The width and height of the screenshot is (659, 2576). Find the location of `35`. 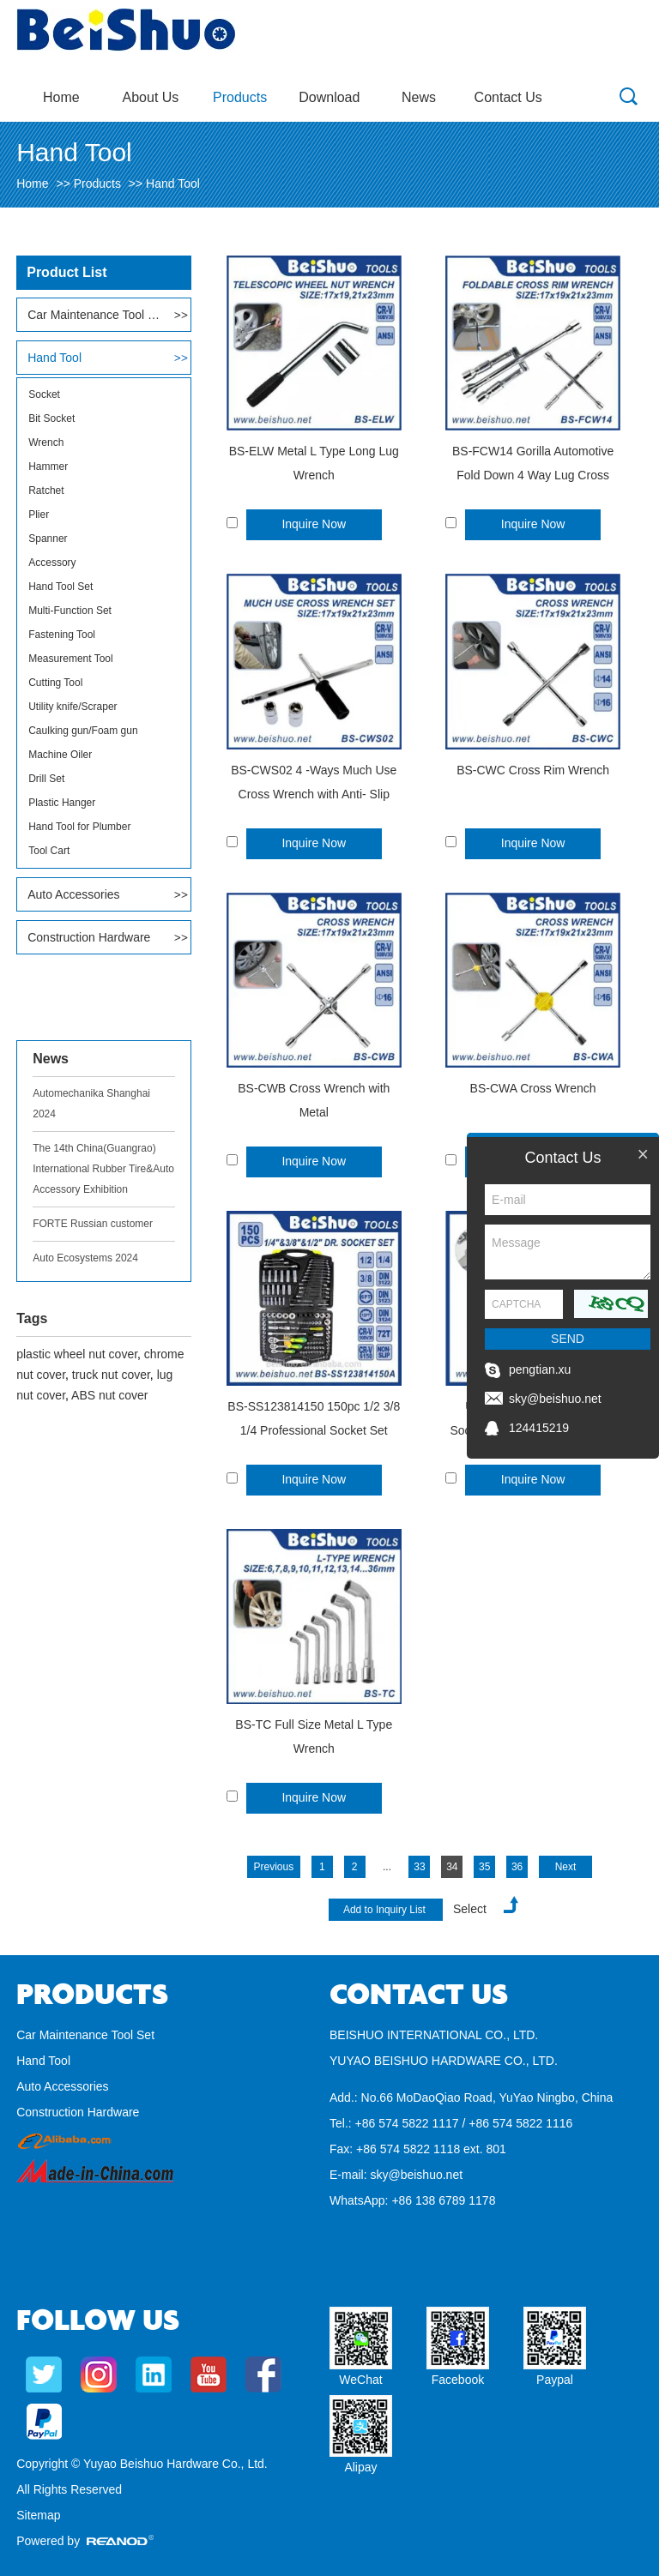

35 is located at coordinates (484, 1867).